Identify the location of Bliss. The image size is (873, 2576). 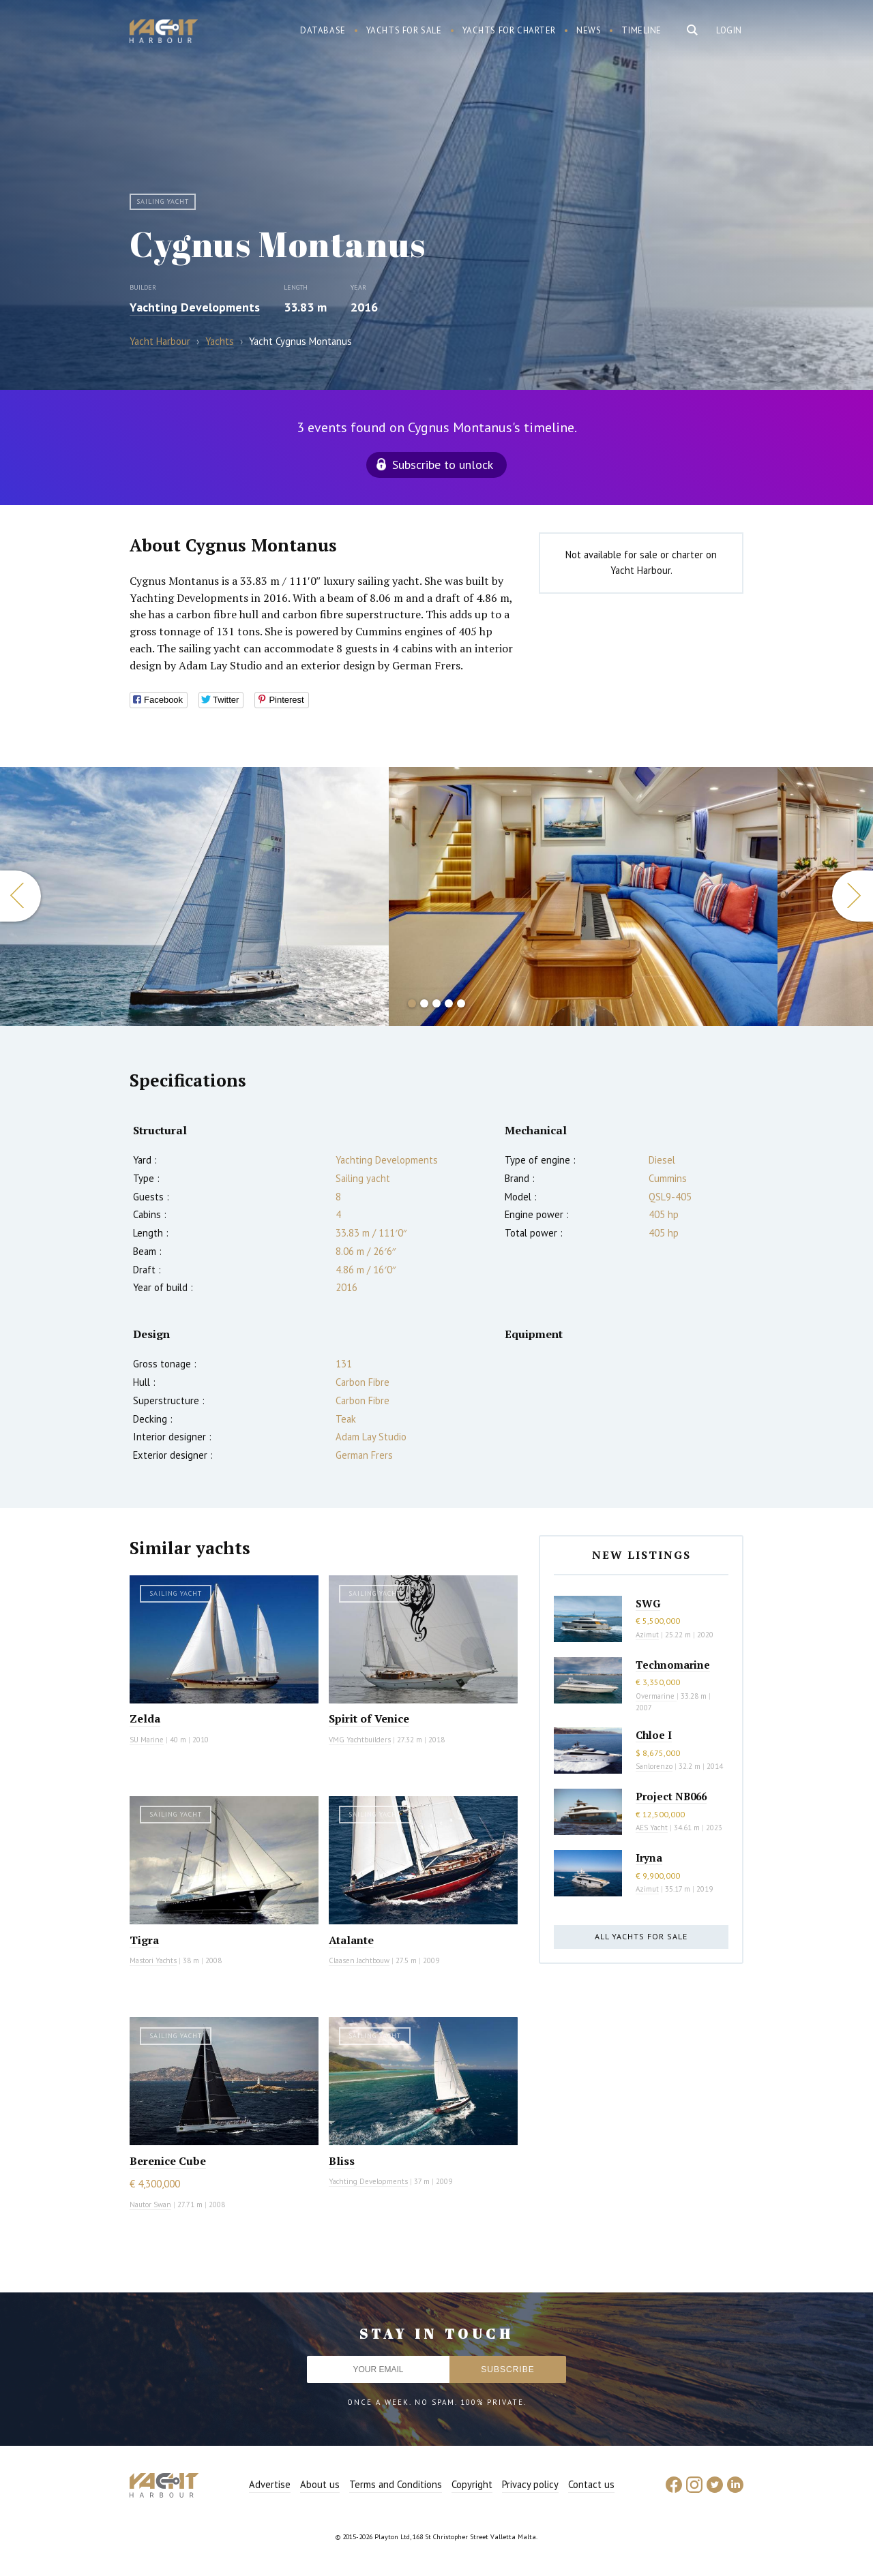
(342, 2160).